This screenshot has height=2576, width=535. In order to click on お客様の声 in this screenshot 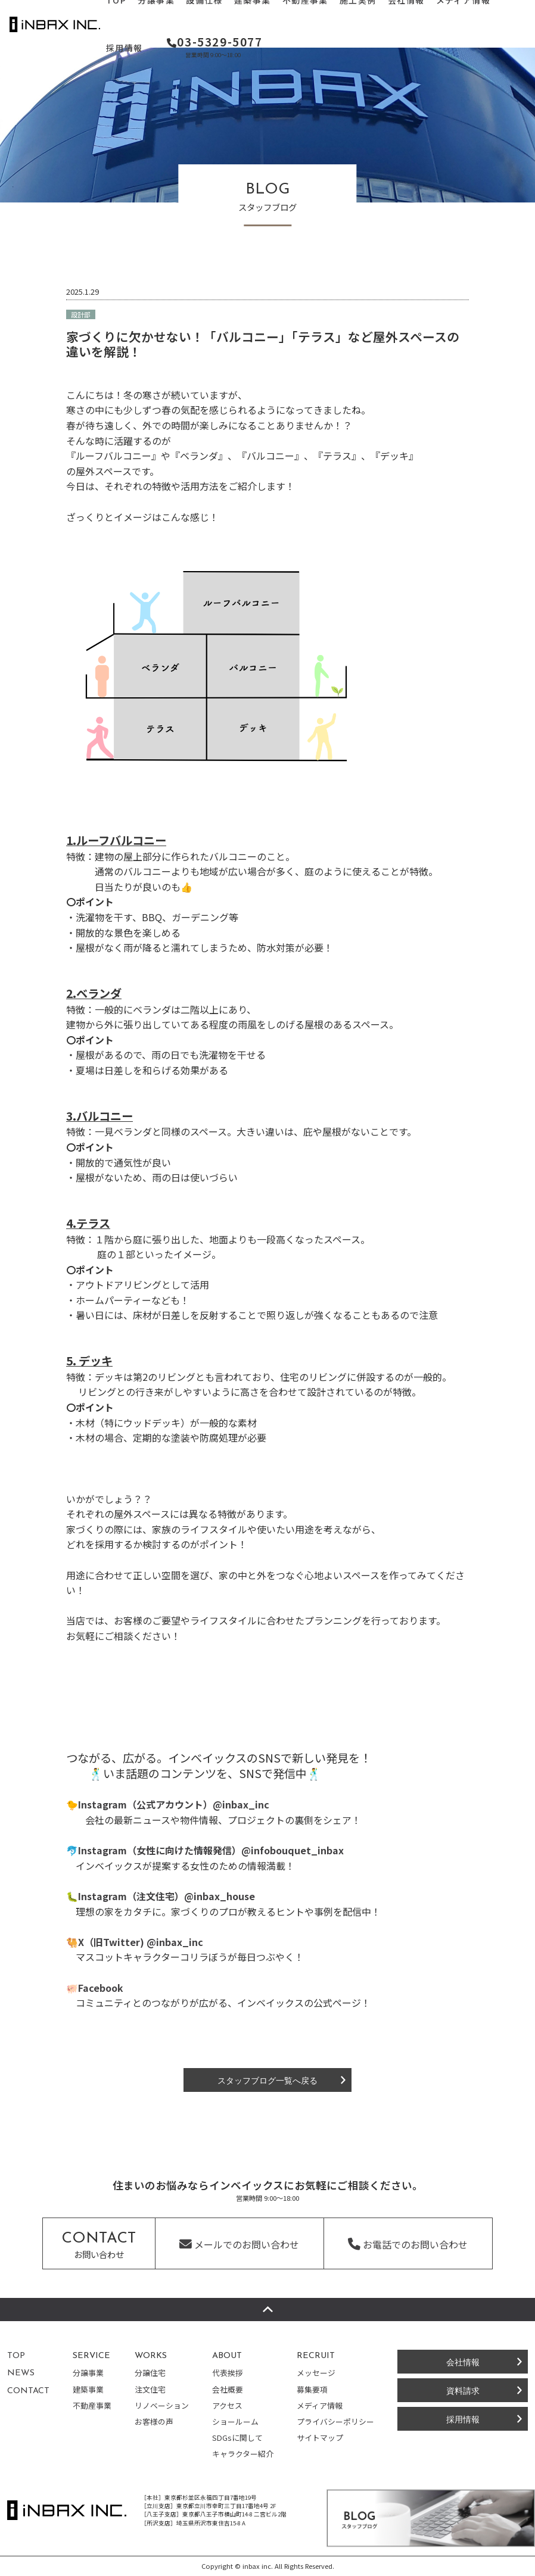, I will do `click(154, 2421)`.